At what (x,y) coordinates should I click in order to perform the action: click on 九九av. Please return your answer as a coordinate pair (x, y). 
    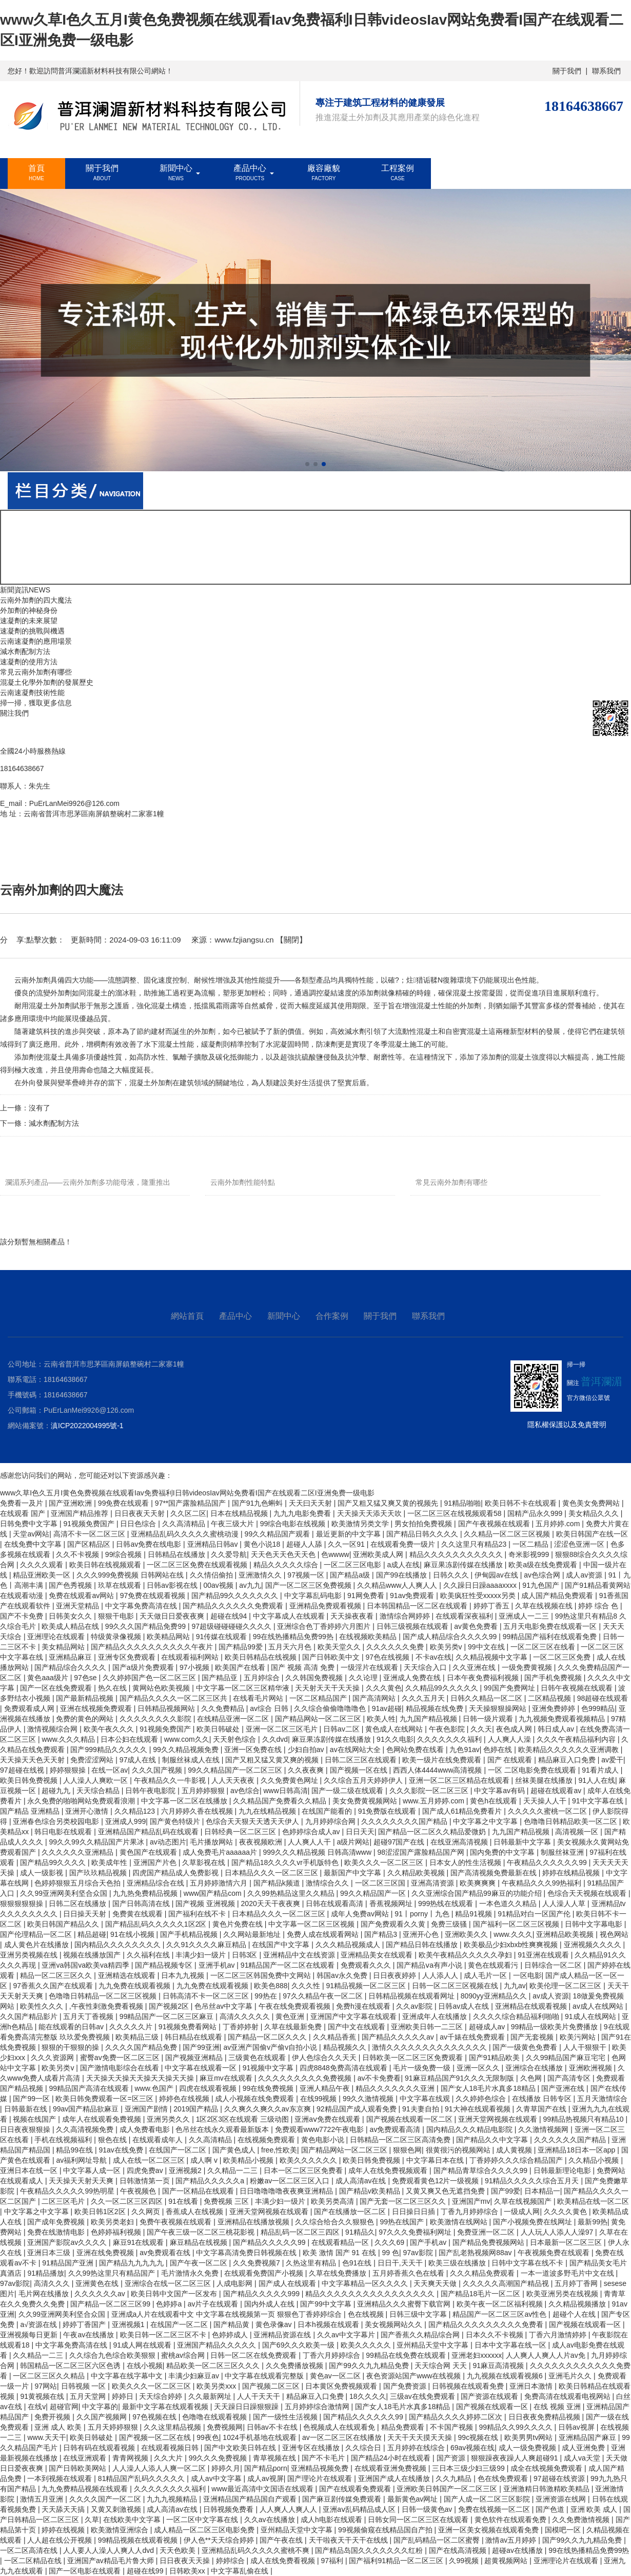
    Looking at the image, I should click on (515, 1986).